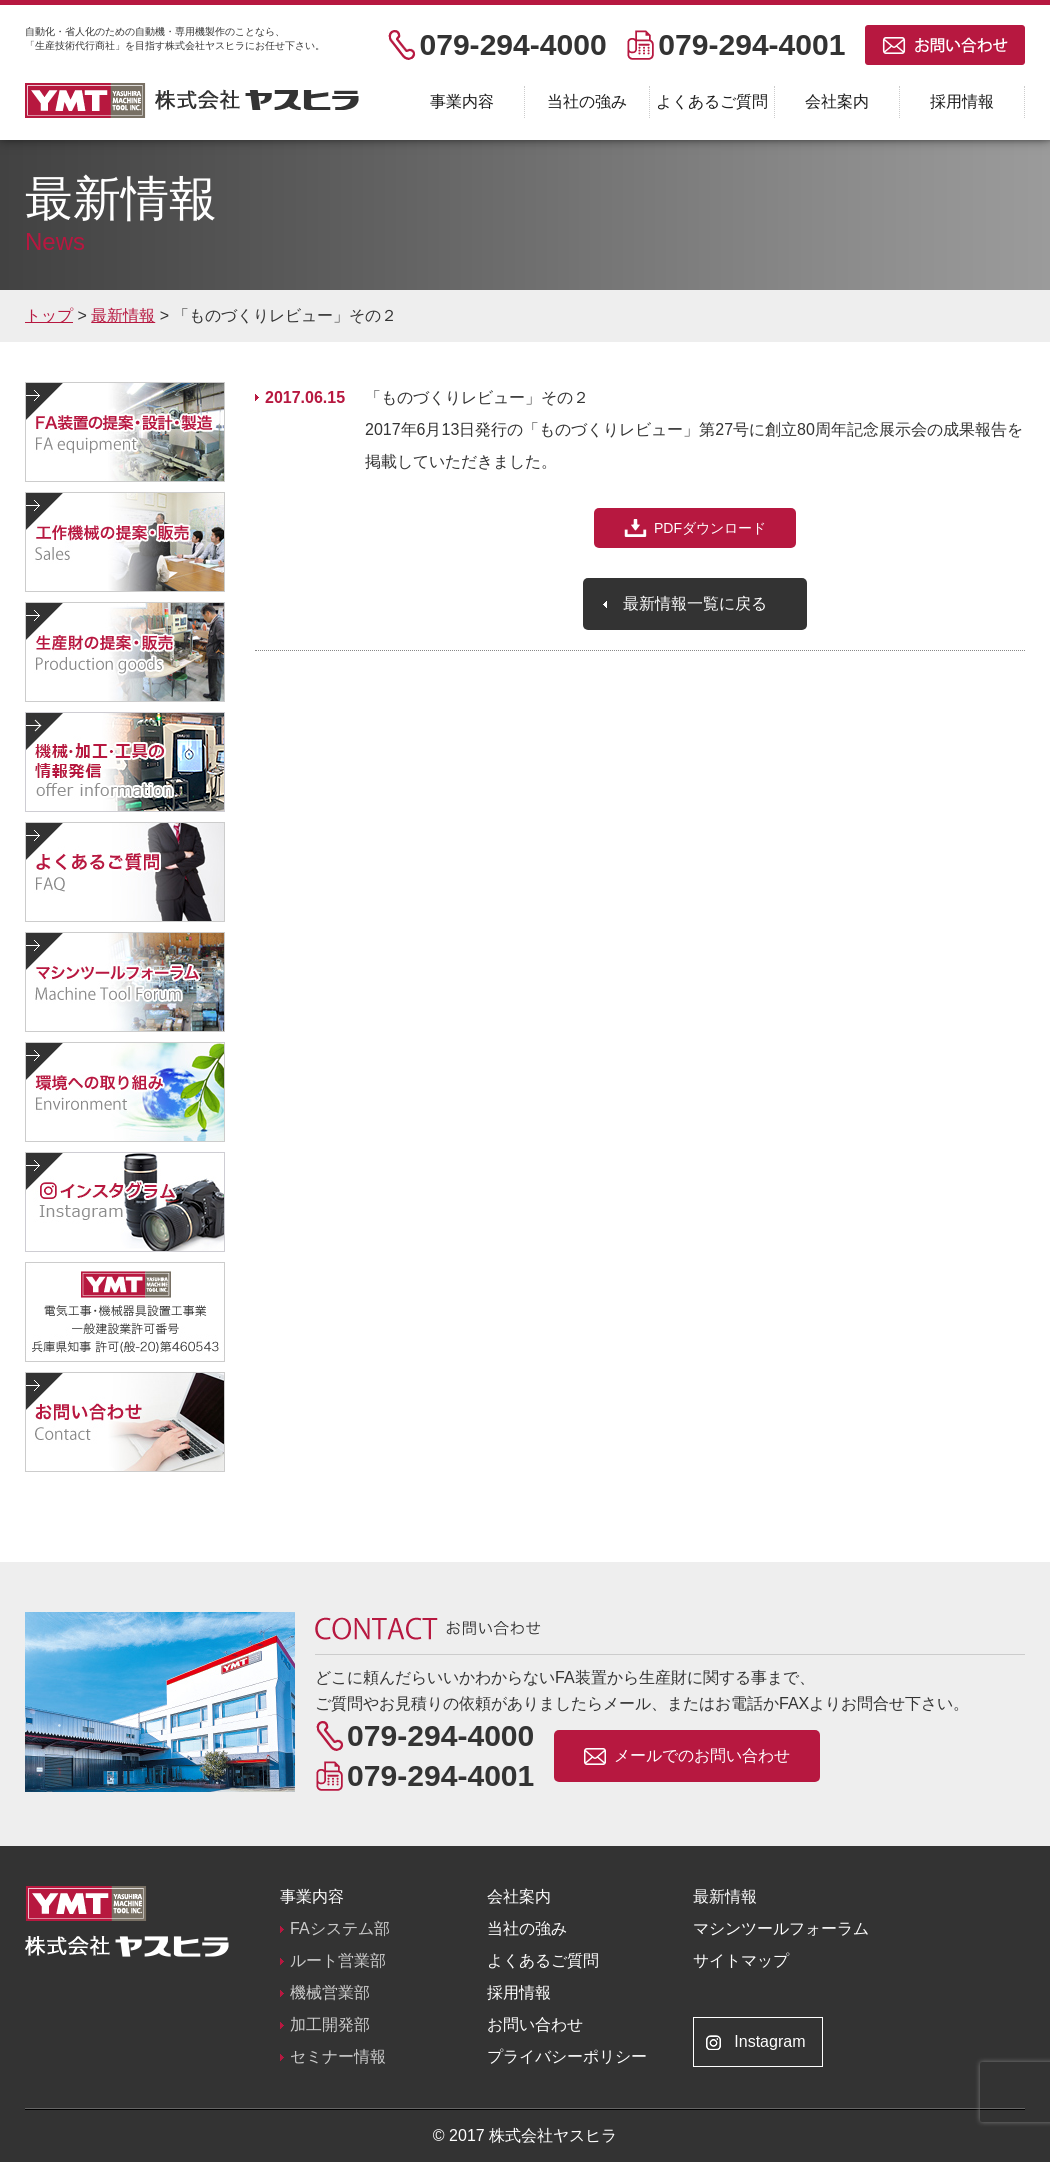 Image resolution: width=1050 pixels, height=2162 pixels. Describe the element at coordinates (962, 101) in the screenshot. I see `採用情報` at that location.